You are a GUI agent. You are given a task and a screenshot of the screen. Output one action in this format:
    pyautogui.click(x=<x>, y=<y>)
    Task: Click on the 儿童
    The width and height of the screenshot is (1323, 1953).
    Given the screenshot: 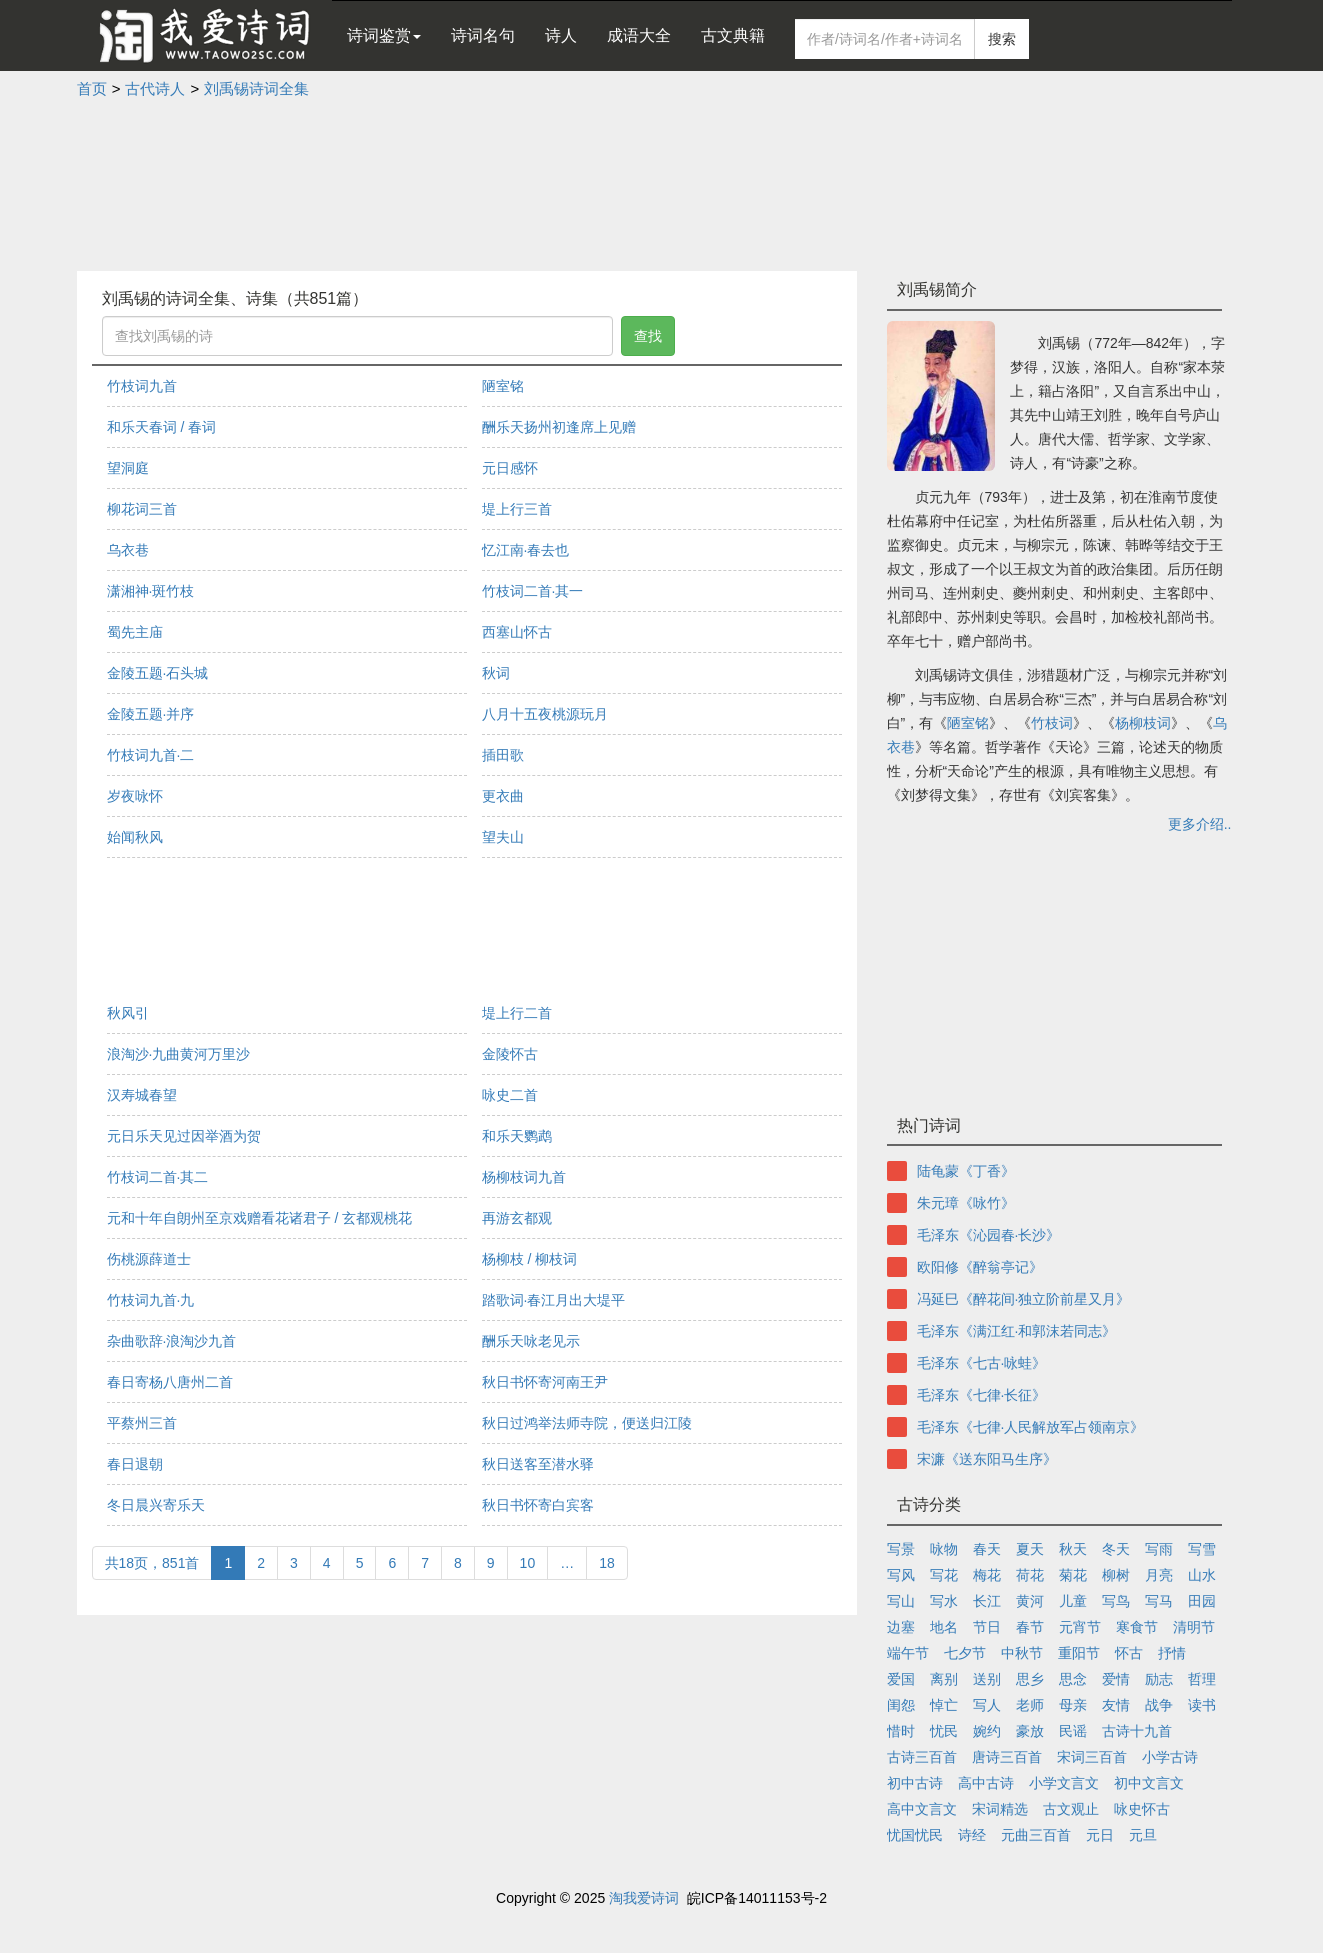 What is the action you would take?
    pyautogui.click(x=1073, y=1601)
    